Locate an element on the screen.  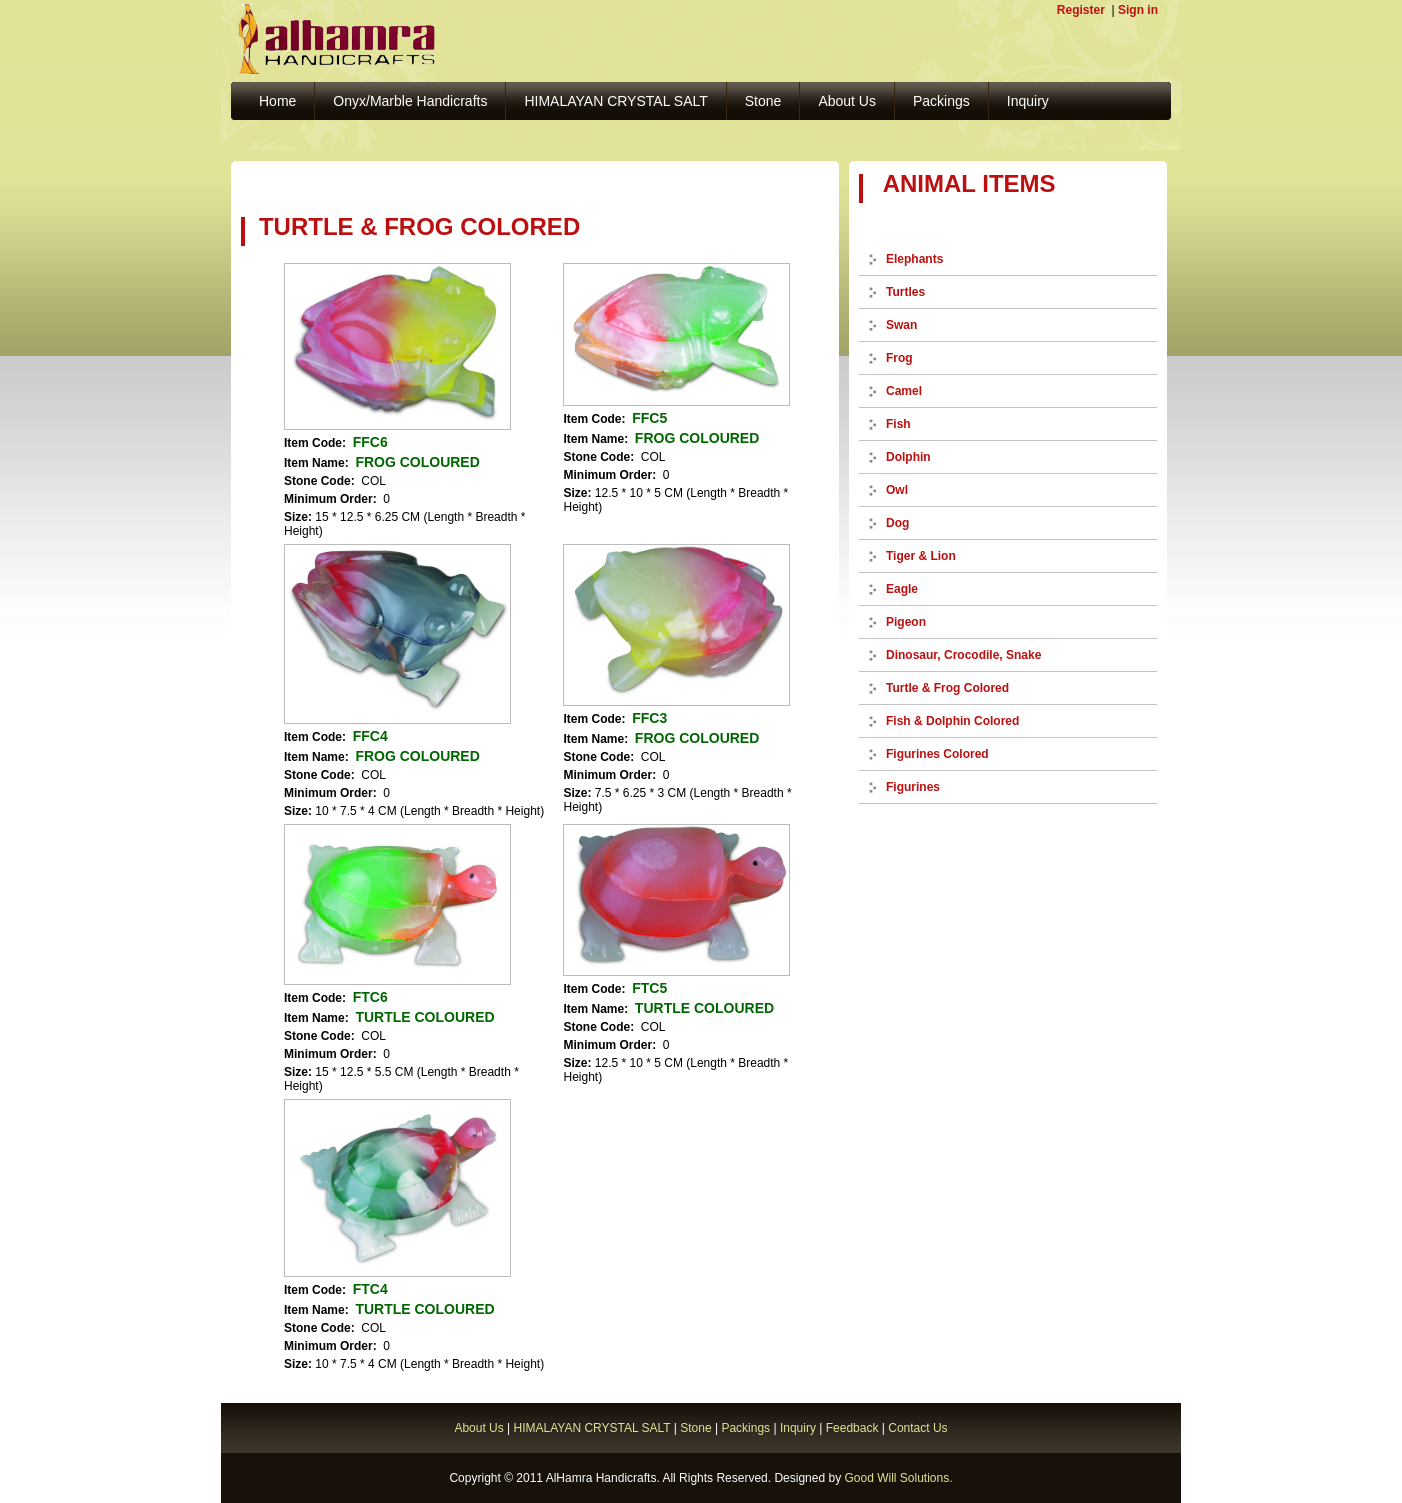
Turtles is located at coordinates (905, 292).